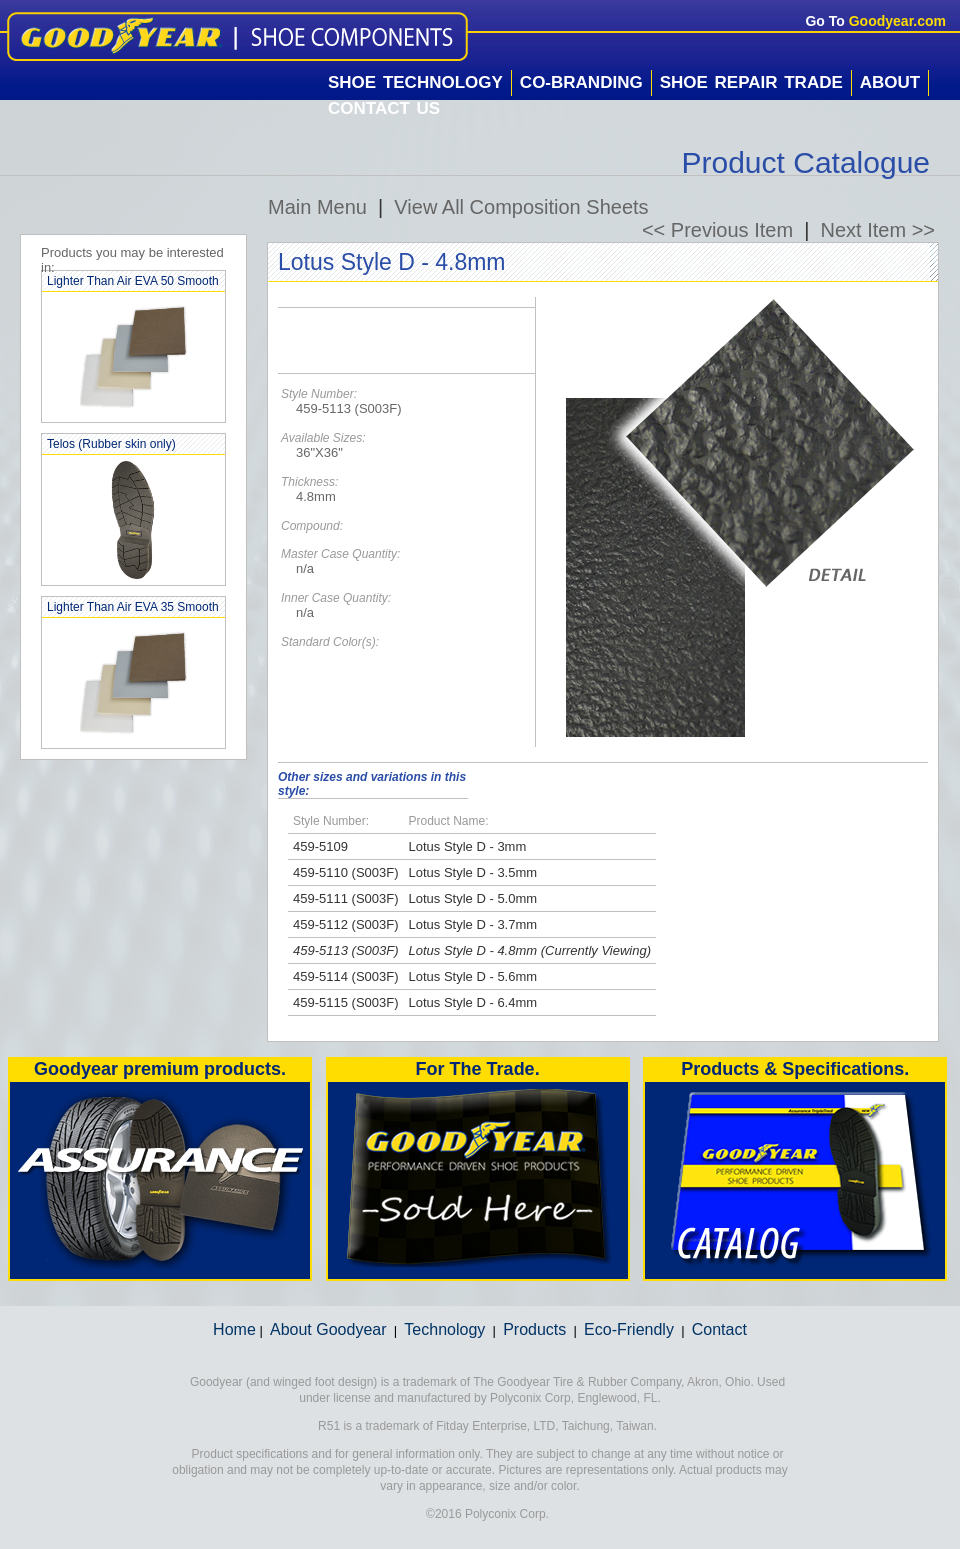  What do you see at coordinates (719, 1329) in the screenshot?
I see `Contact` at bounding box center [719, 1329].